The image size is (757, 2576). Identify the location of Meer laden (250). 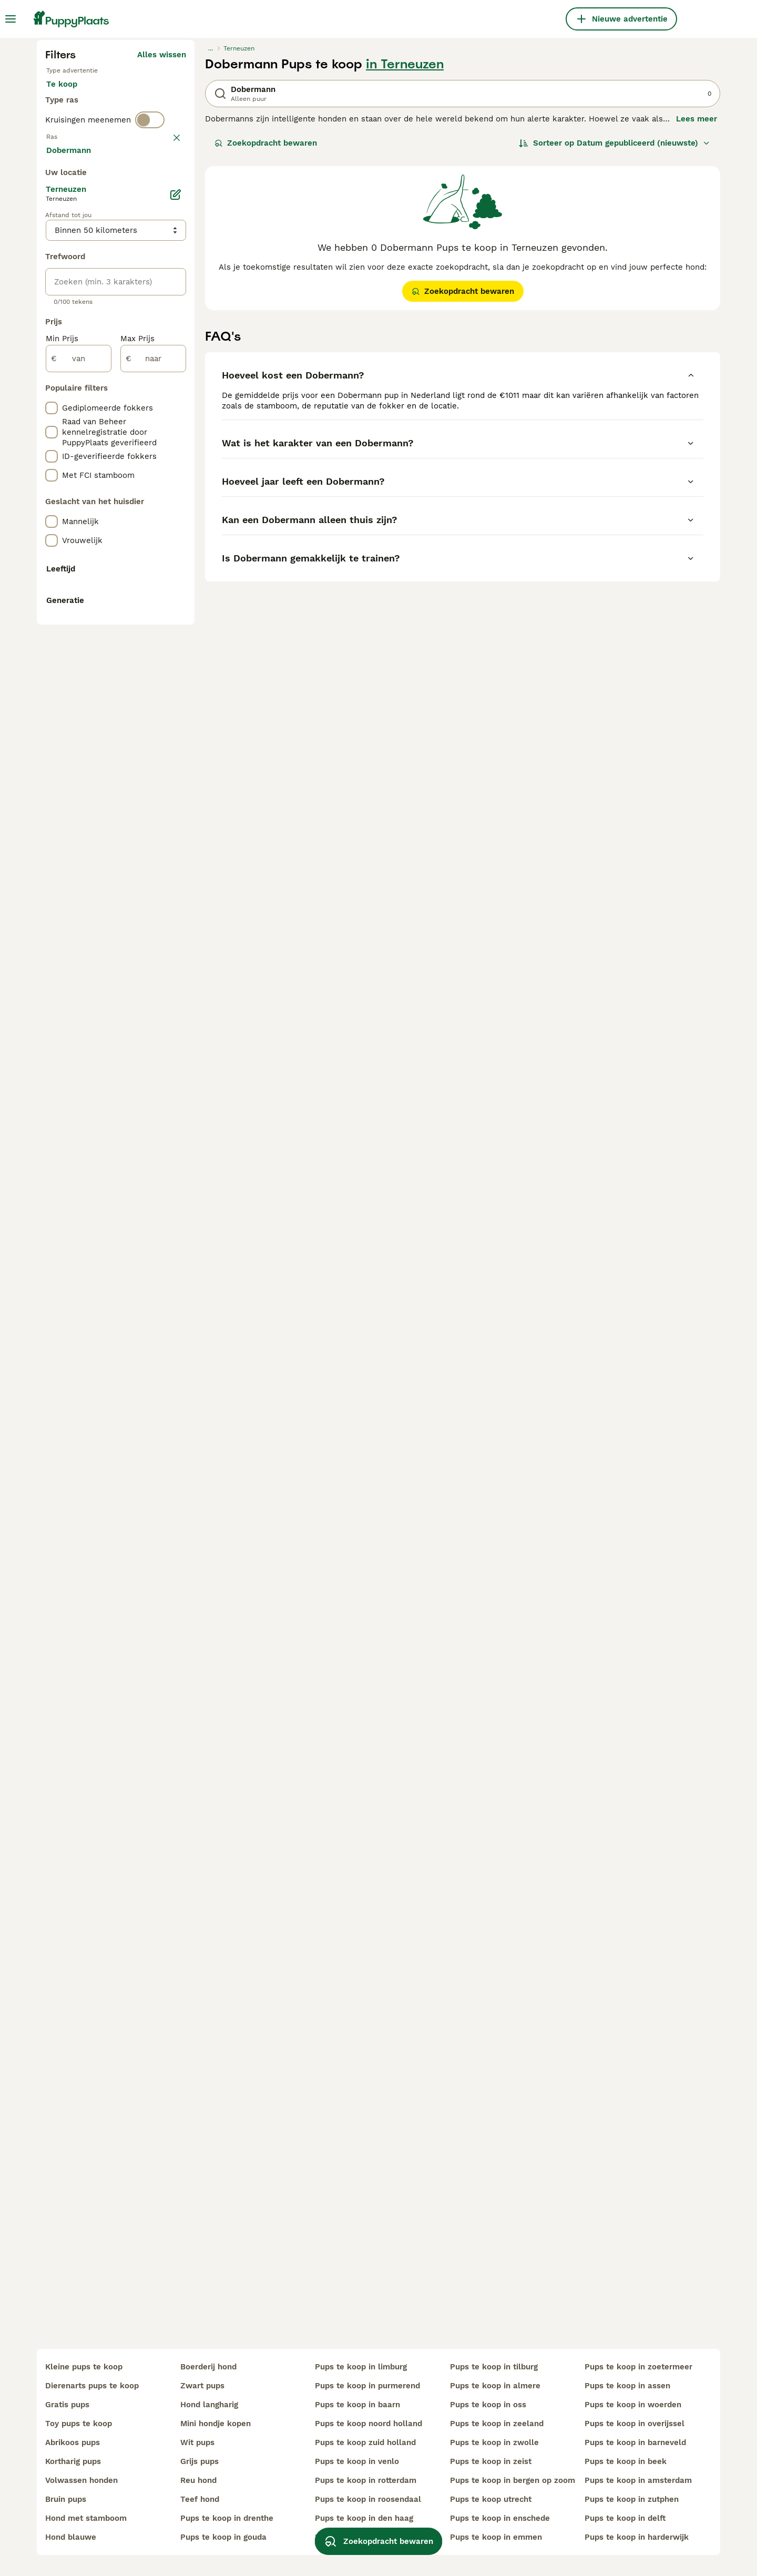
(152, 618).